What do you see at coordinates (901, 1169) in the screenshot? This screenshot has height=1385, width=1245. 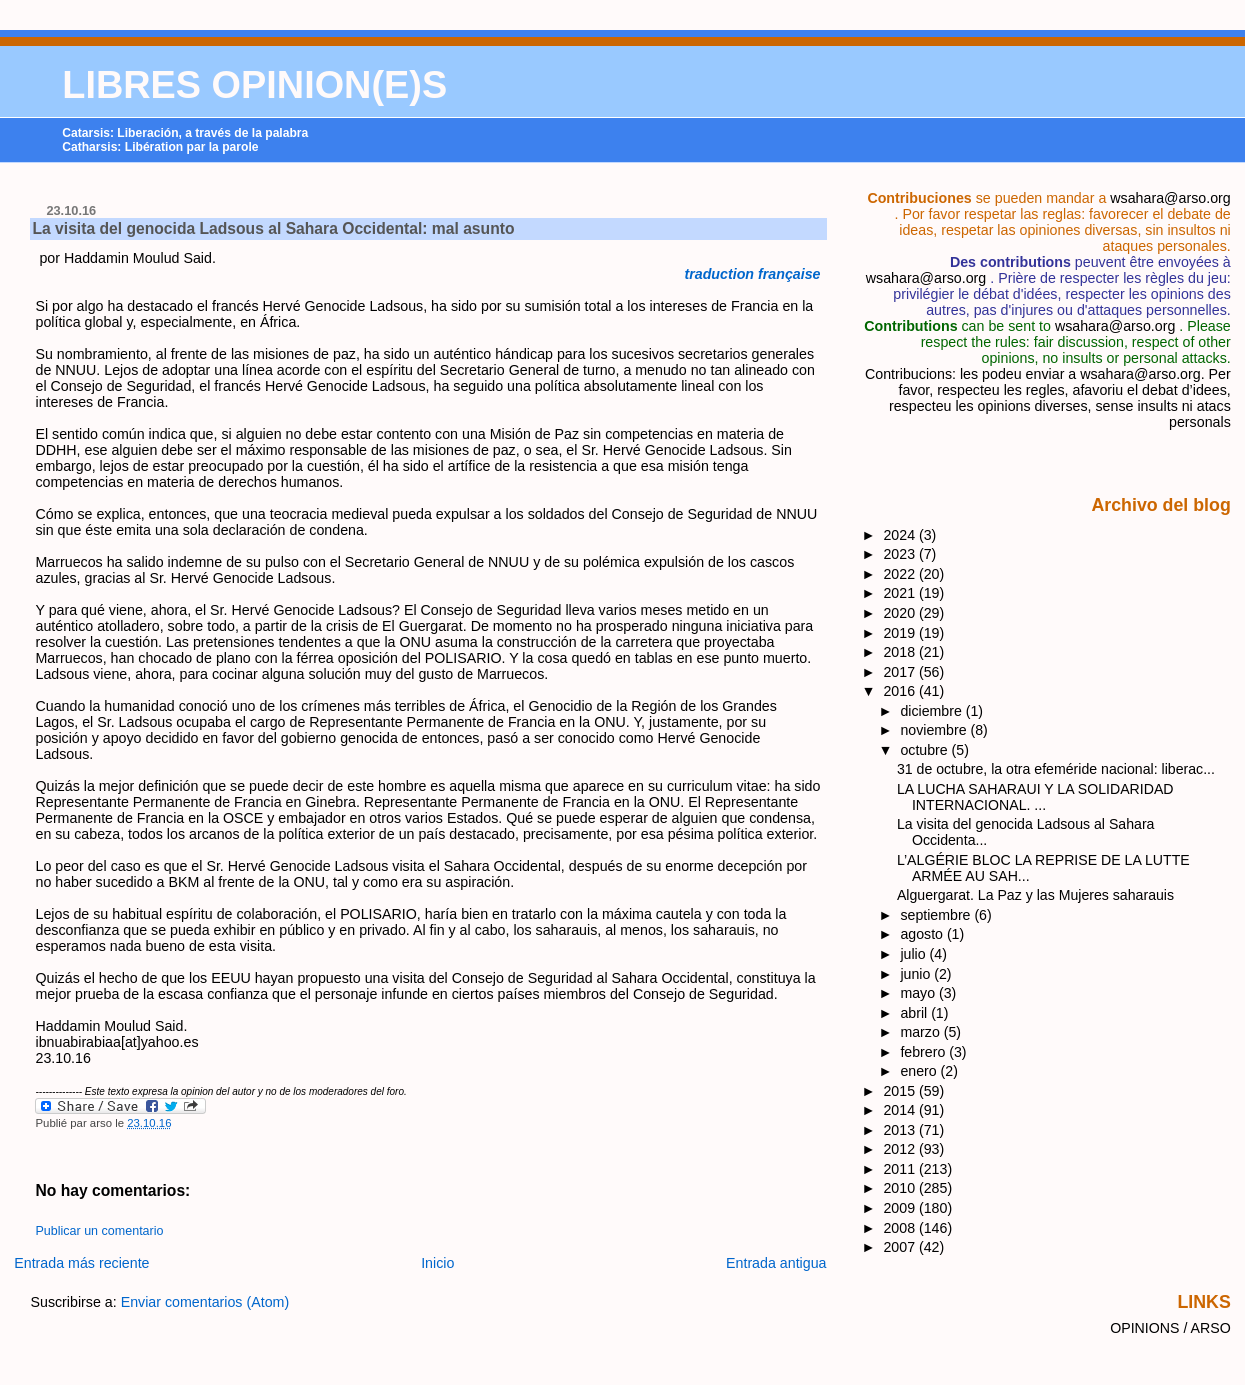 I see `2011` at bounding box center [901, 1169].